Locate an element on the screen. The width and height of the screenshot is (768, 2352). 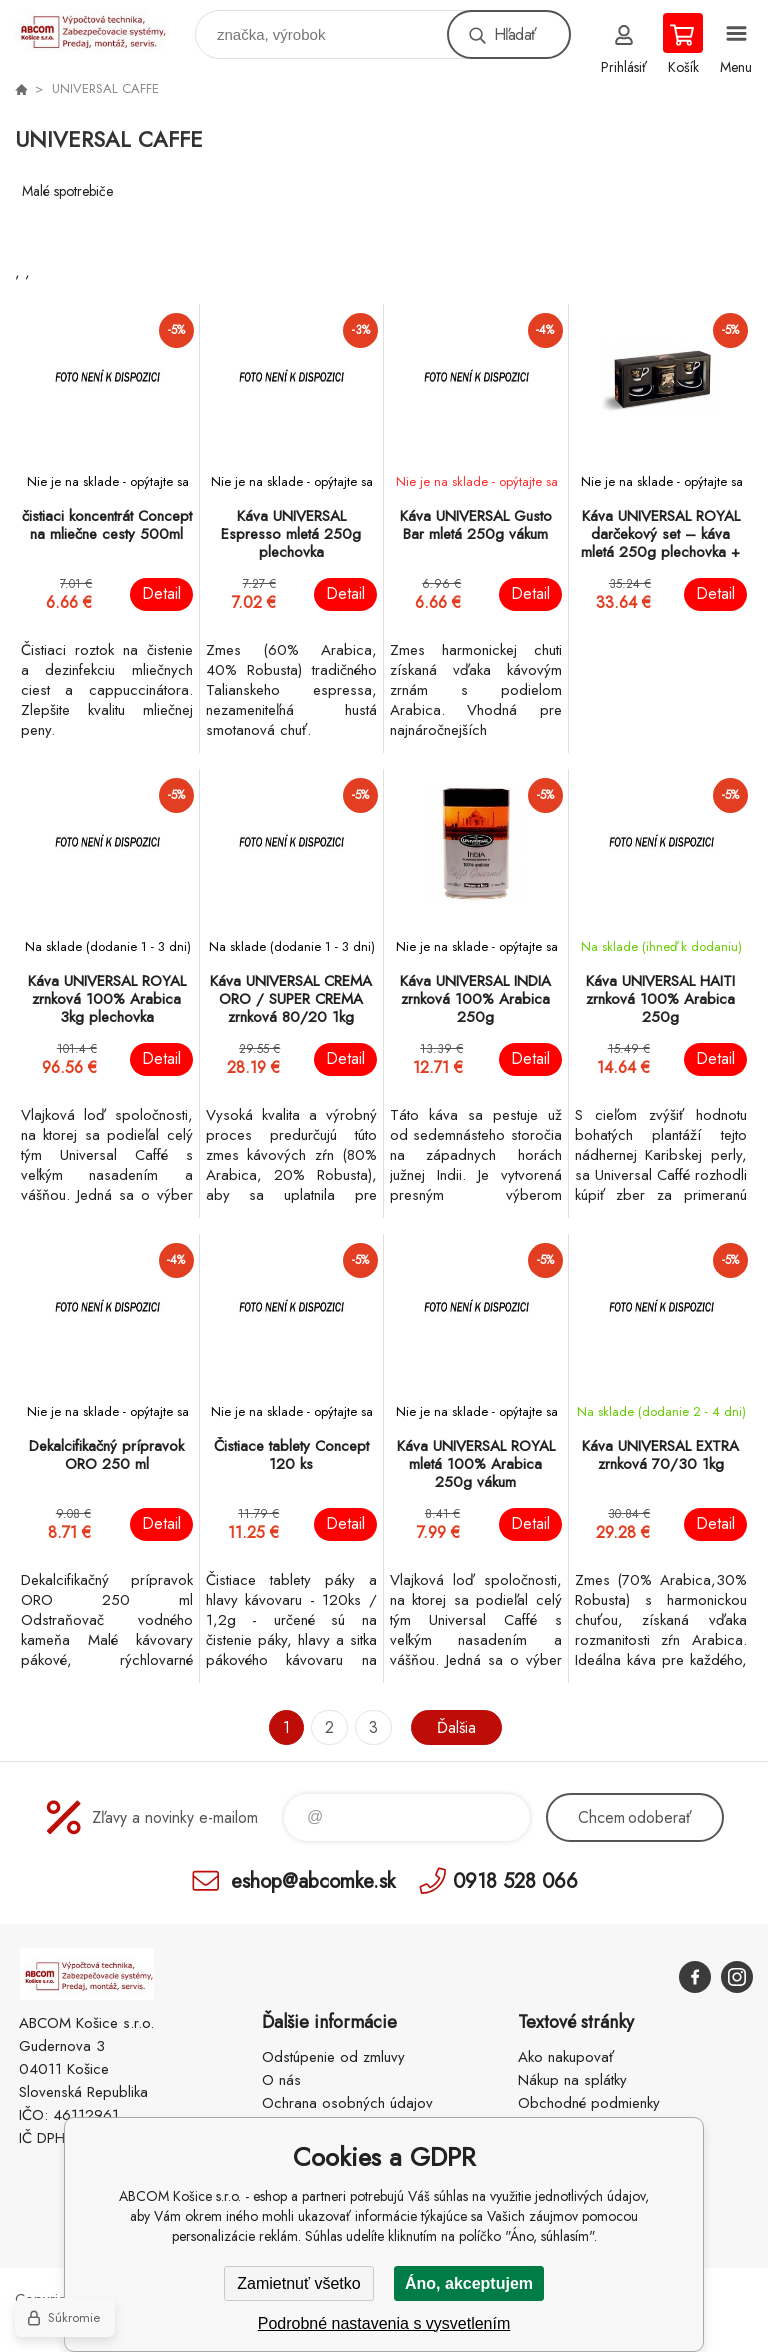
Nákup na splátky is located at coordinates (572, 2080).